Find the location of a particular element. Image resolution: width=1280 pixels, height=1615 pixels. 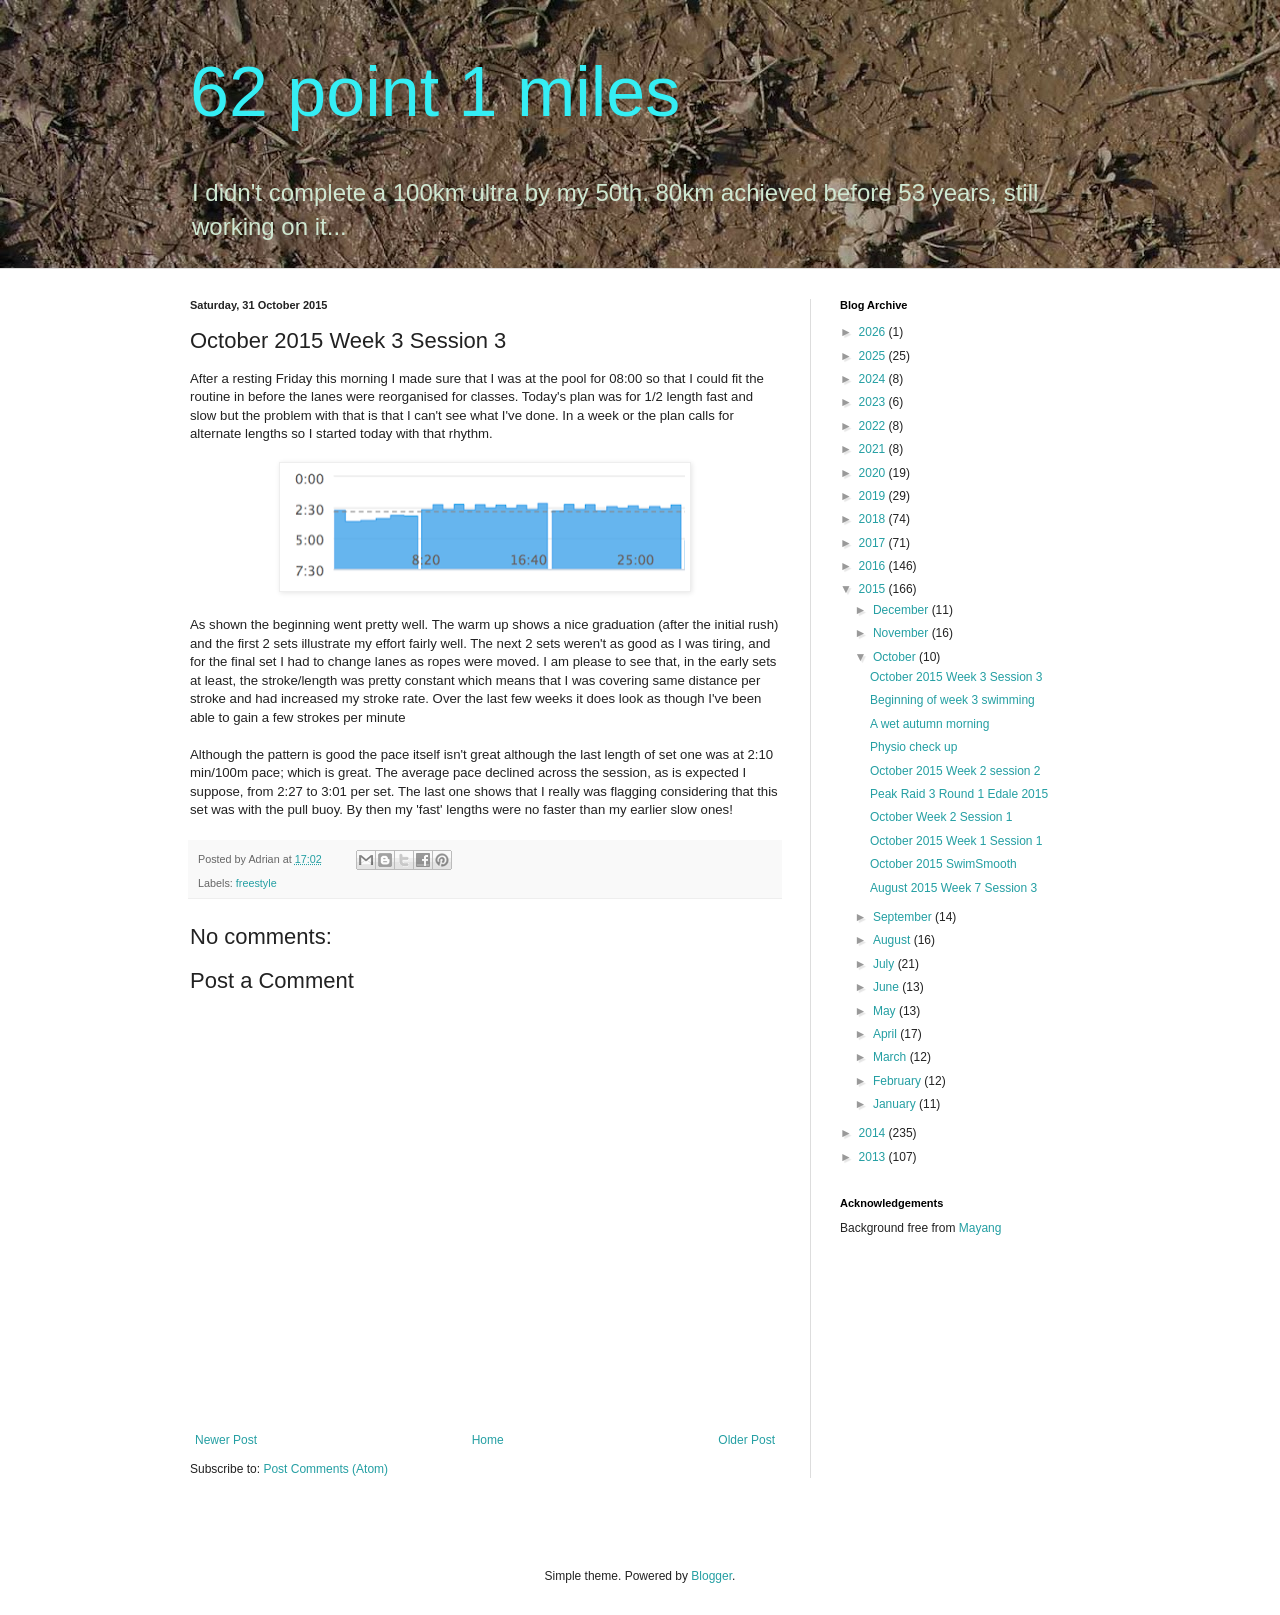

2021 is located at coordinates (874, 449).